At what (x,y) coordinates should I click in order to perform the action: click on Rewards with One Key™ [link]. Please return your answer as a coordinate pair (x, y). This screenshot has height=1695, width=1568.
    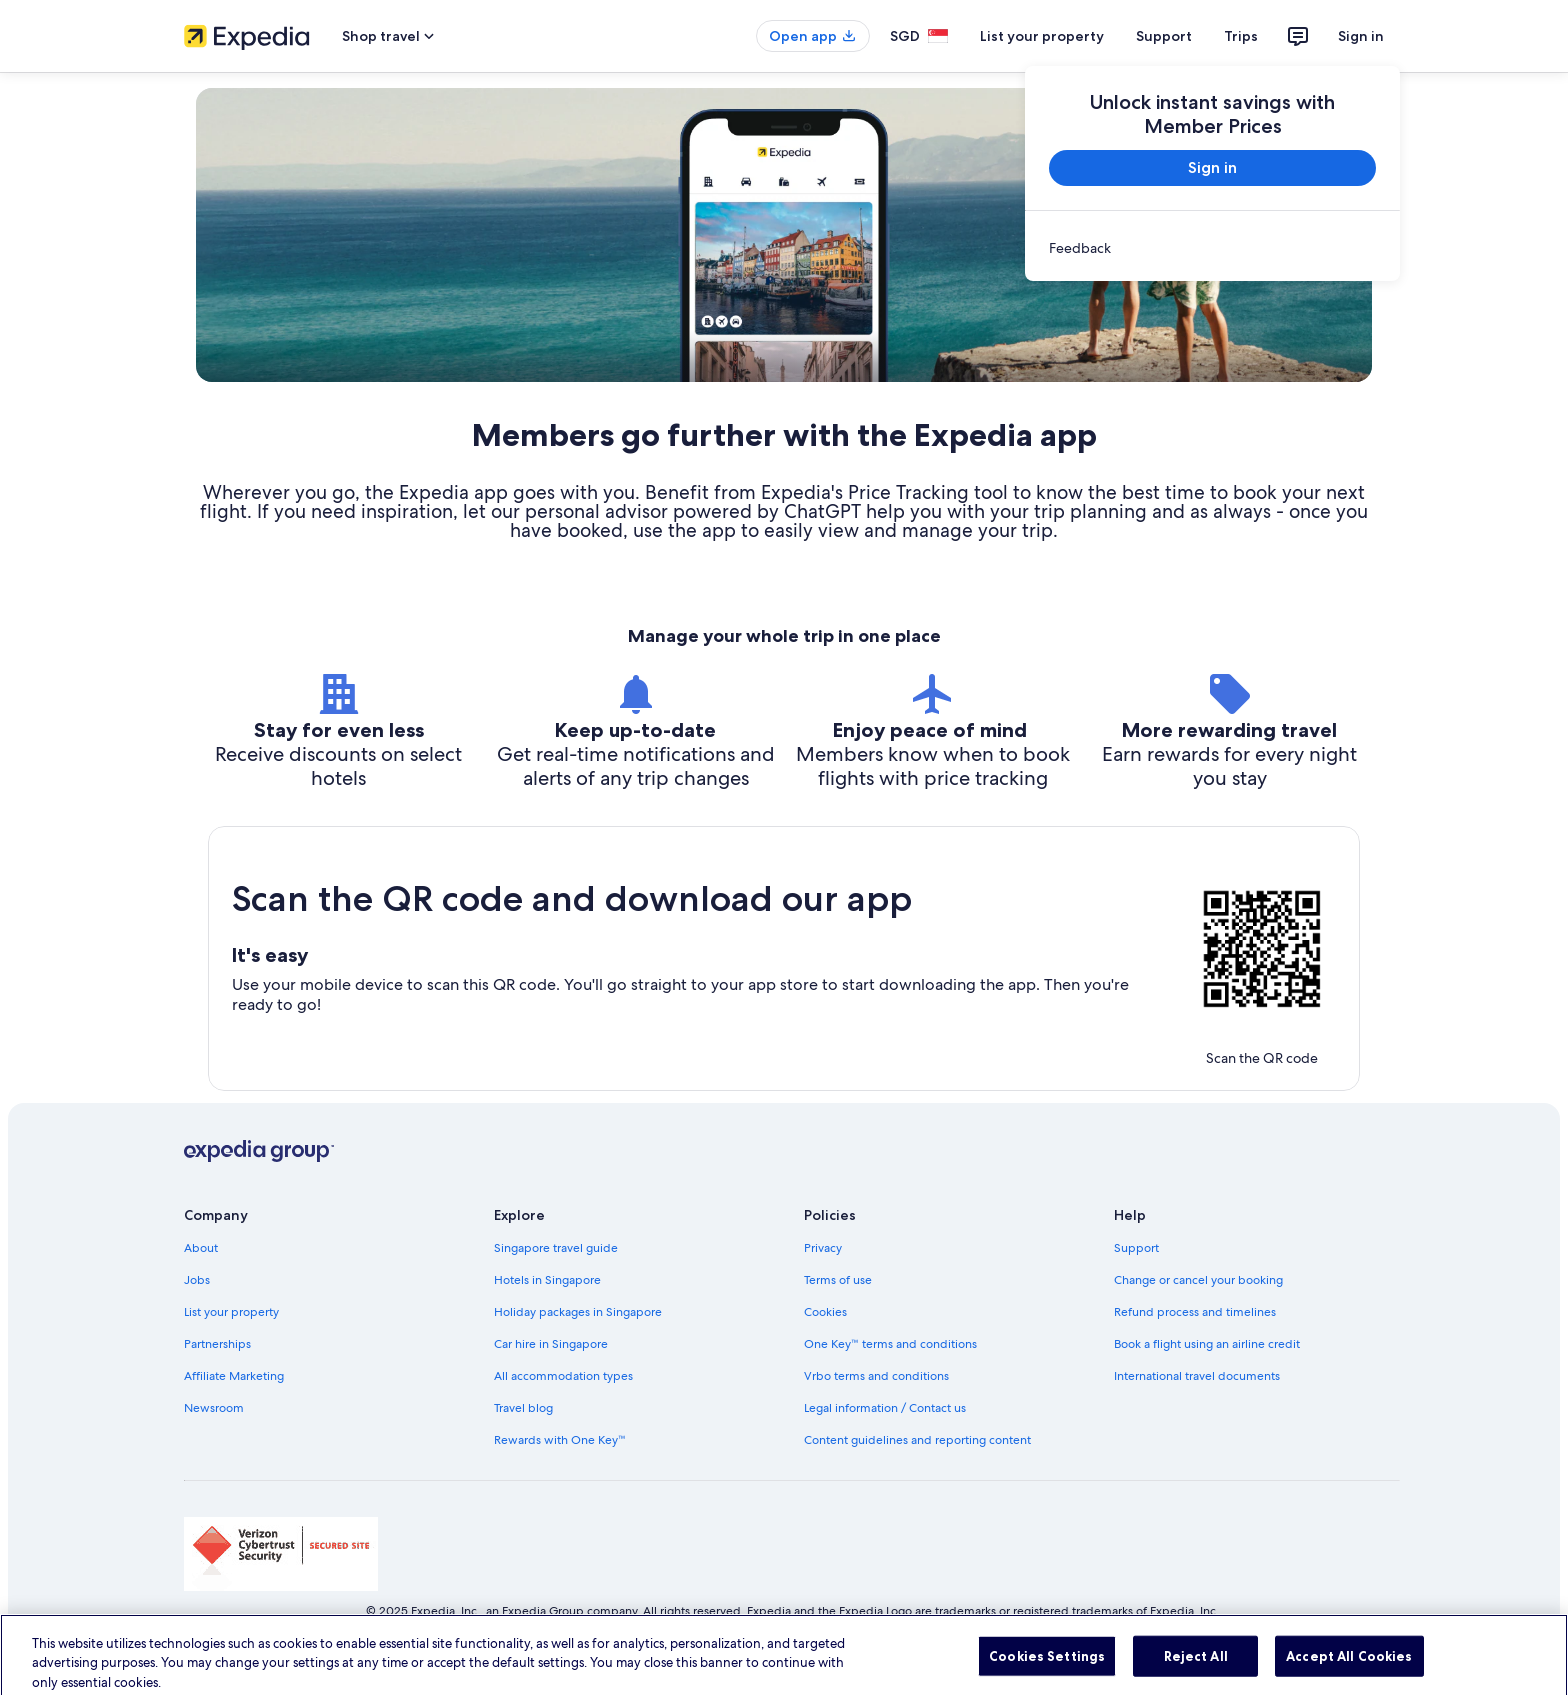
    Looking at the image, I should click on (560, 1440).